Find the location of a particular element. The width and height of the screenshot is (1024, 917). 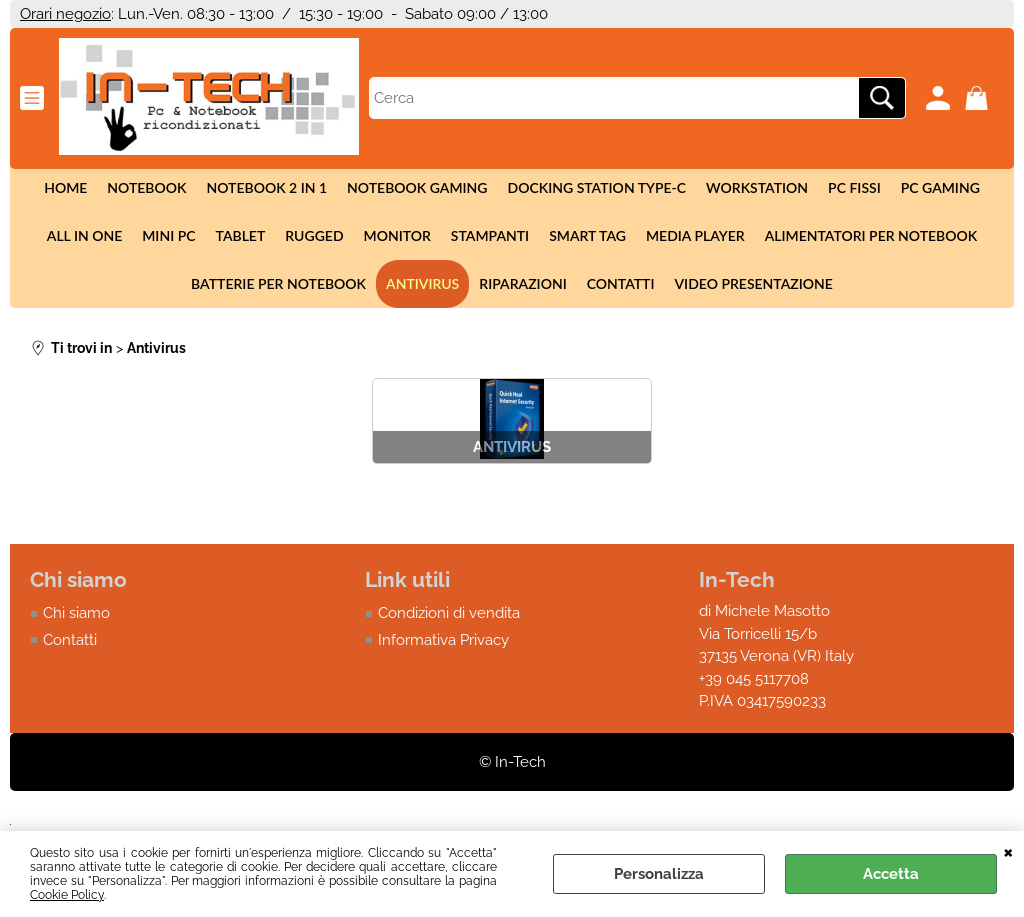

Antivirus is located at coordinates (422, 283).